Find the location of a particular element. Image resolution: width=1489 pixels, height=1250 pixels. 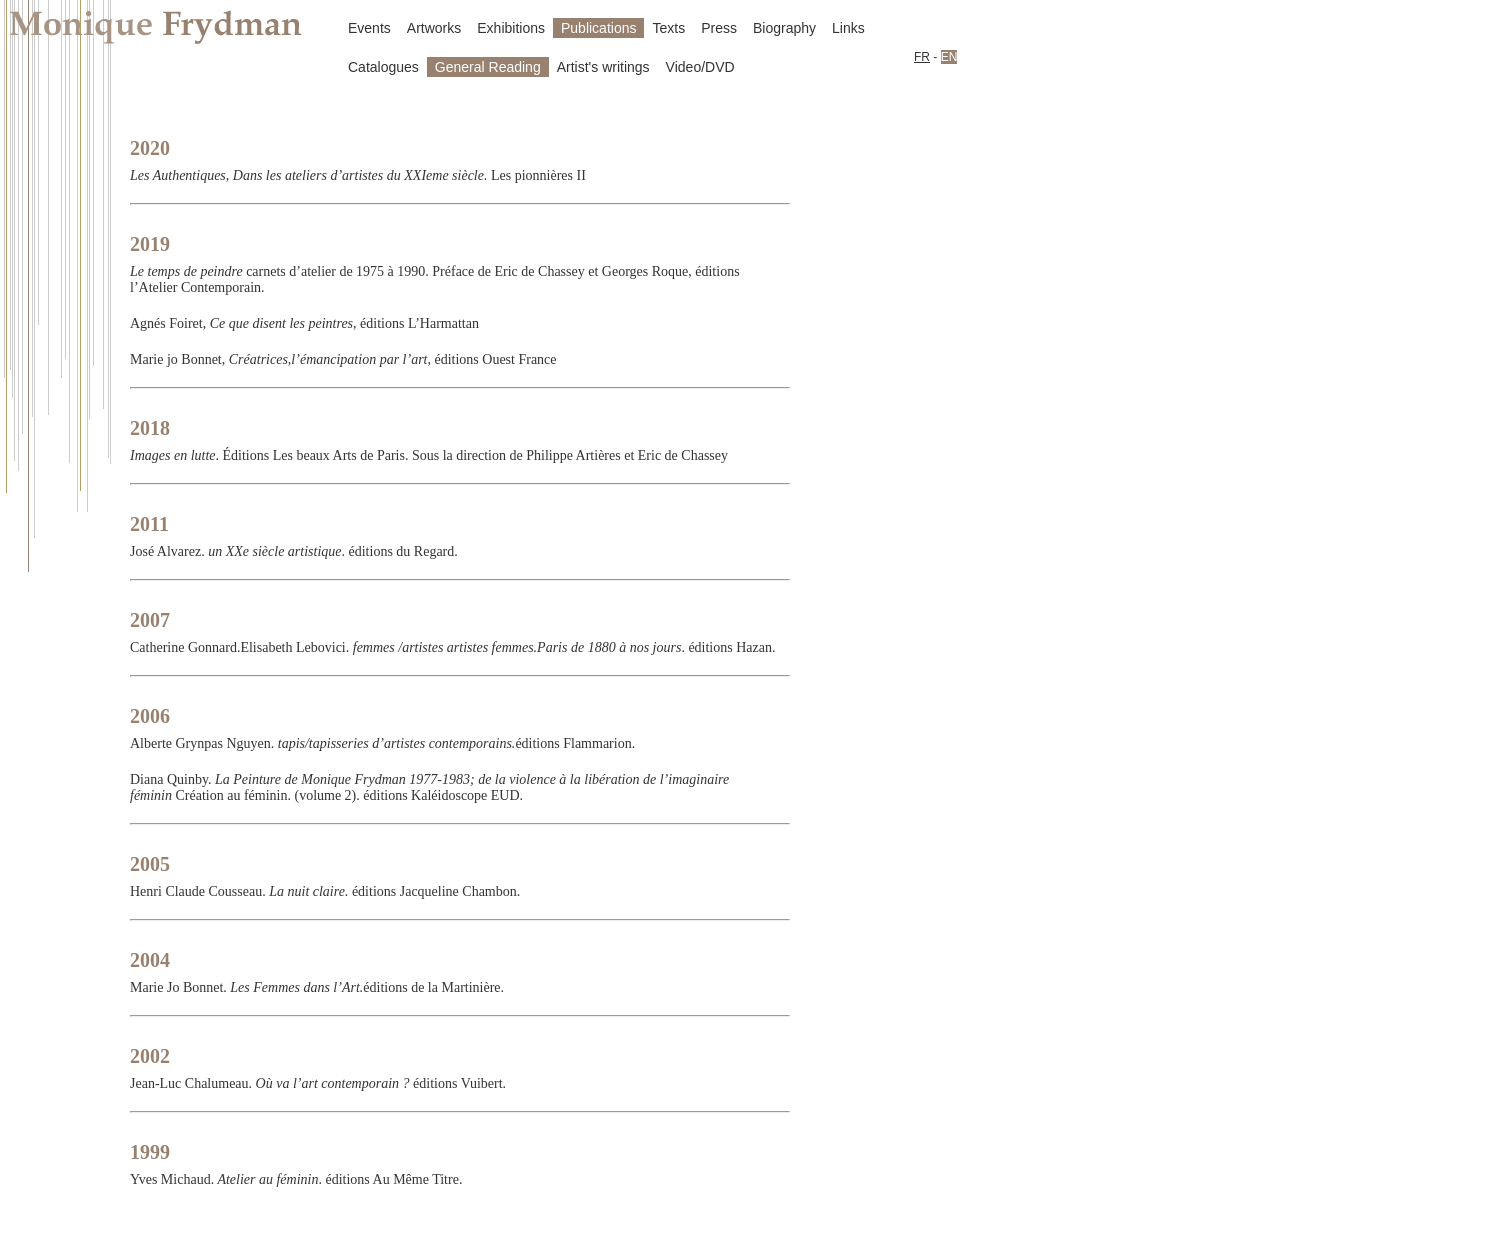

Artworks is located at coordinates (434, 28).